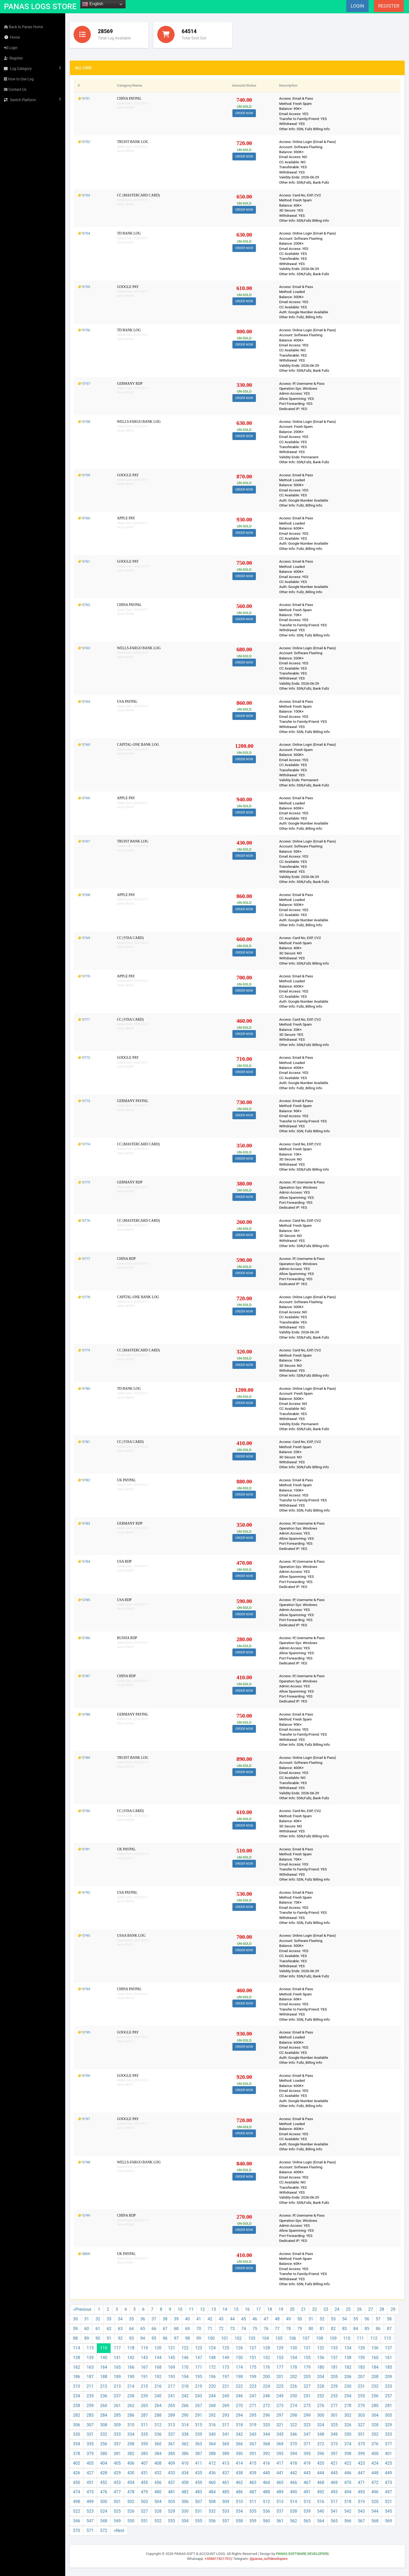 This screenshot has height=2576, width=409. I want to click on 411, so click(198, 2463).